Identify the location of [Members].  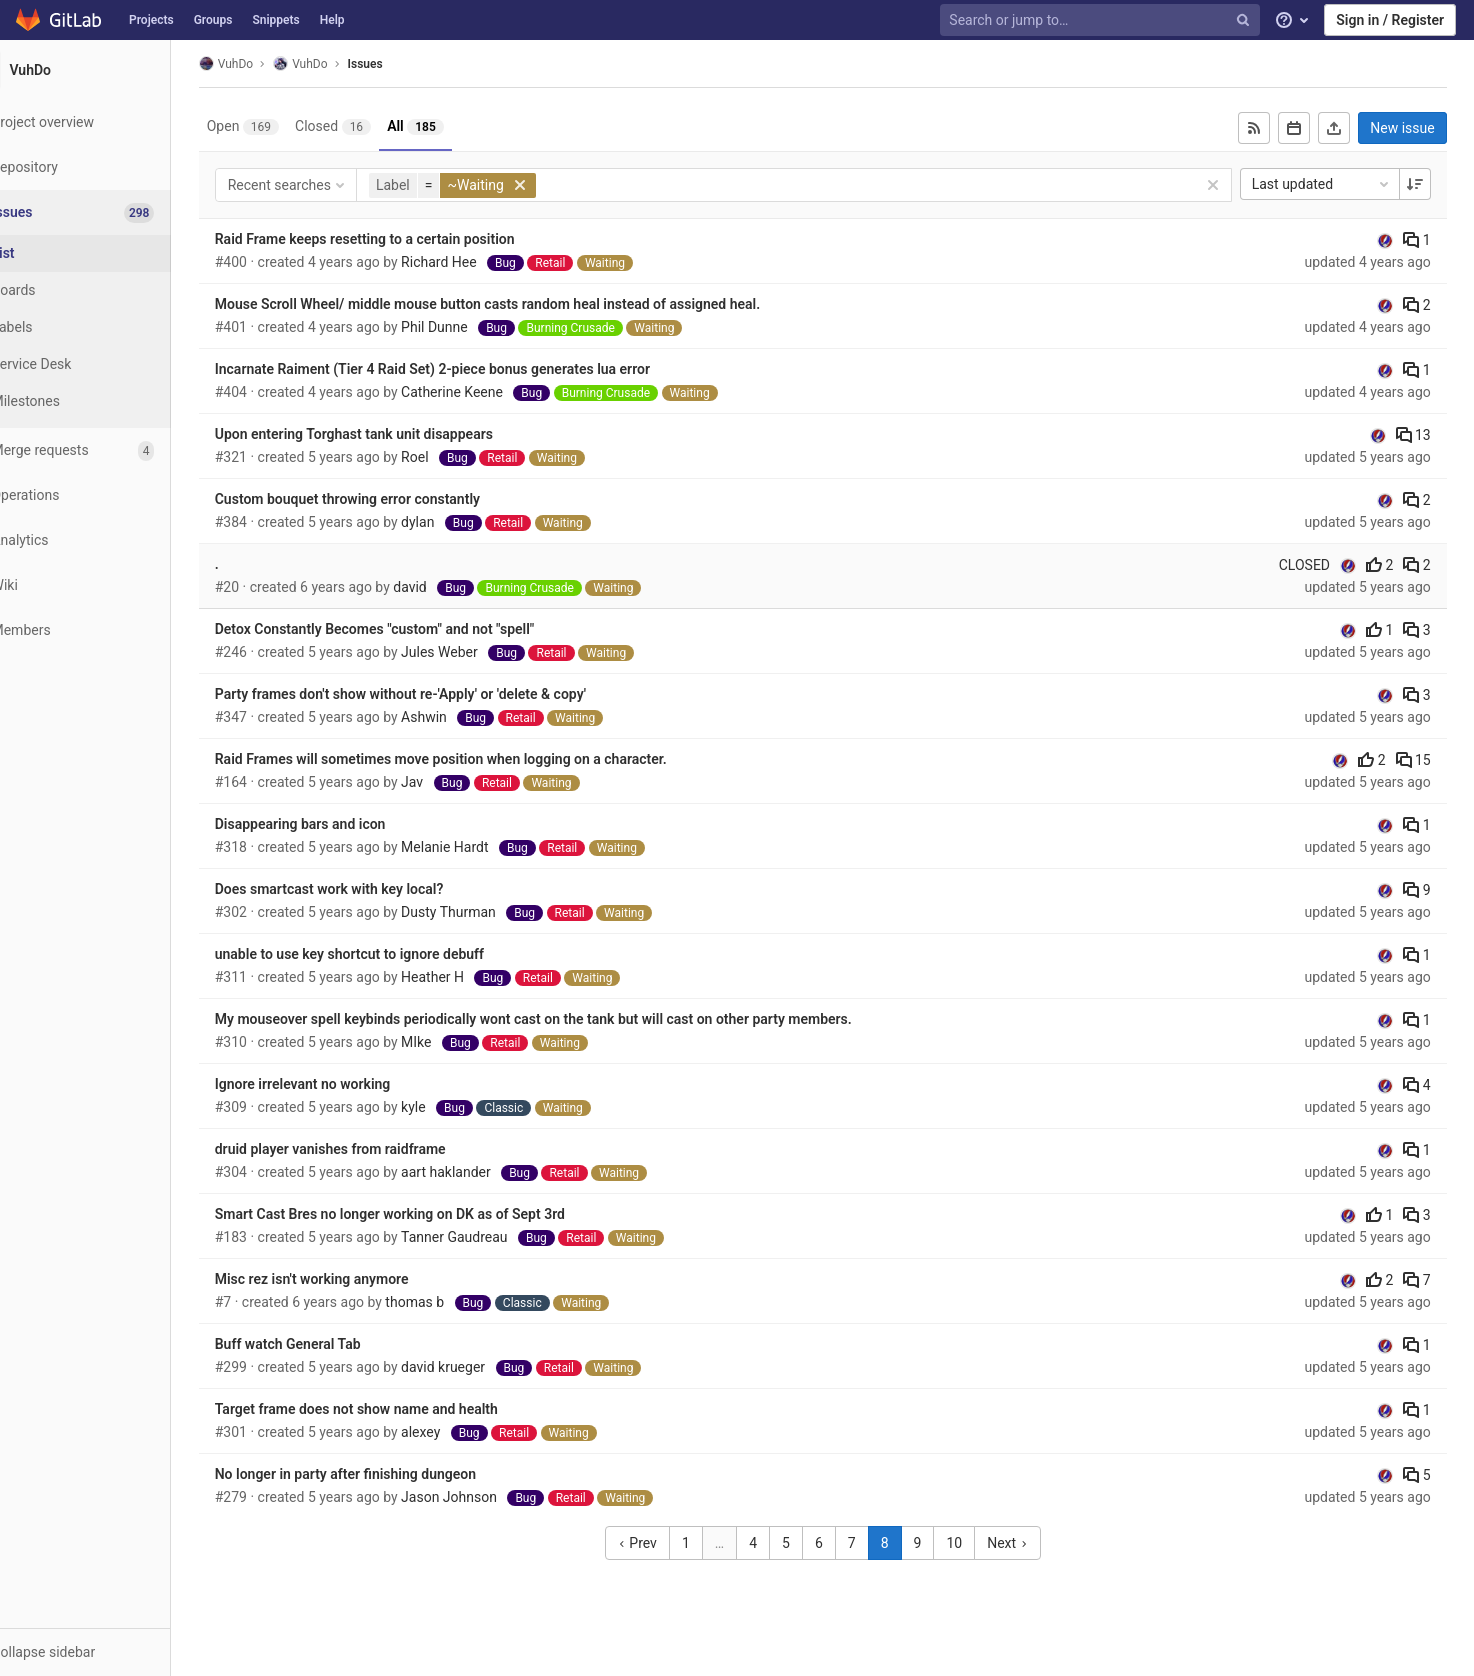
(109, 630).